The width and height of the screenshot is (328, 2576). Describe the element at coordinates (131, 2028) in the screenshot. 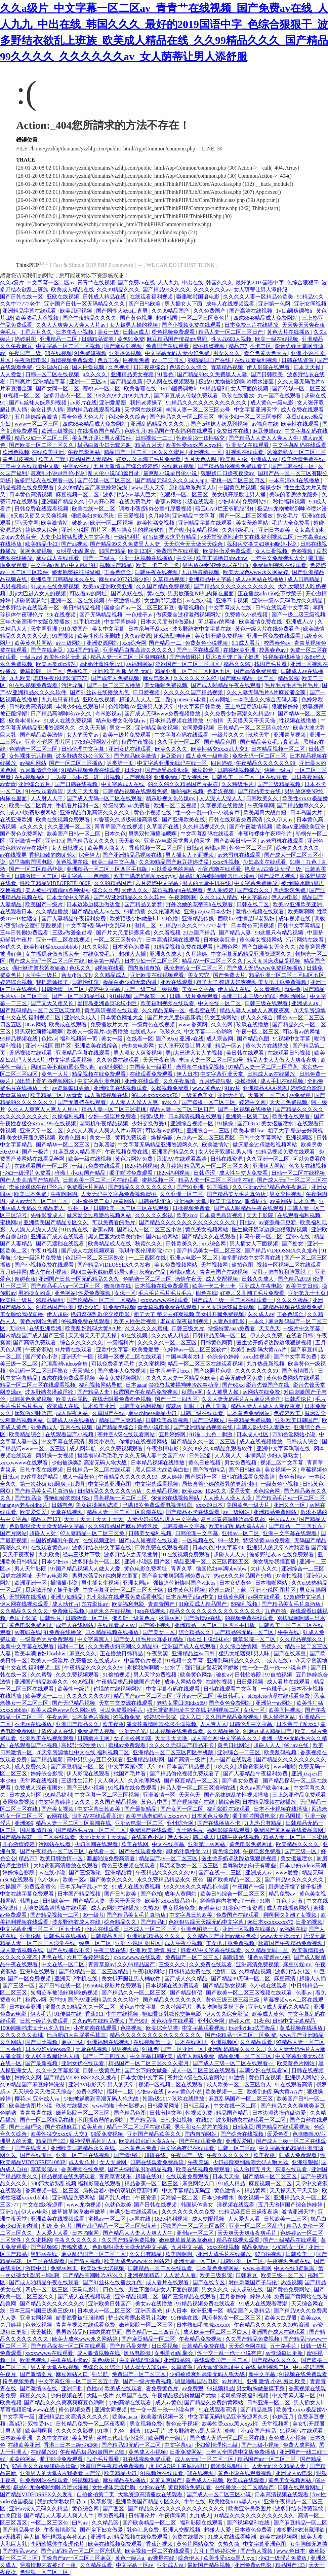

I see `色撸视频` at that location.